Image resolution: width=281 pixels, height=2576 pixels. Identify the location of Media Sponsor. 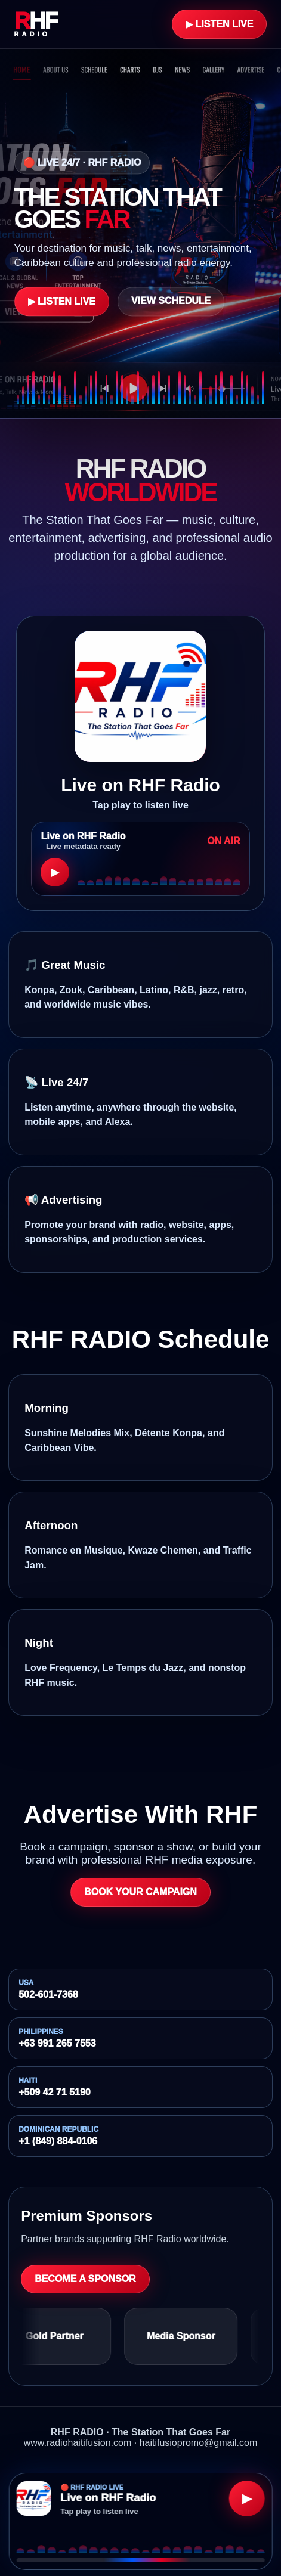
(187, 2336).